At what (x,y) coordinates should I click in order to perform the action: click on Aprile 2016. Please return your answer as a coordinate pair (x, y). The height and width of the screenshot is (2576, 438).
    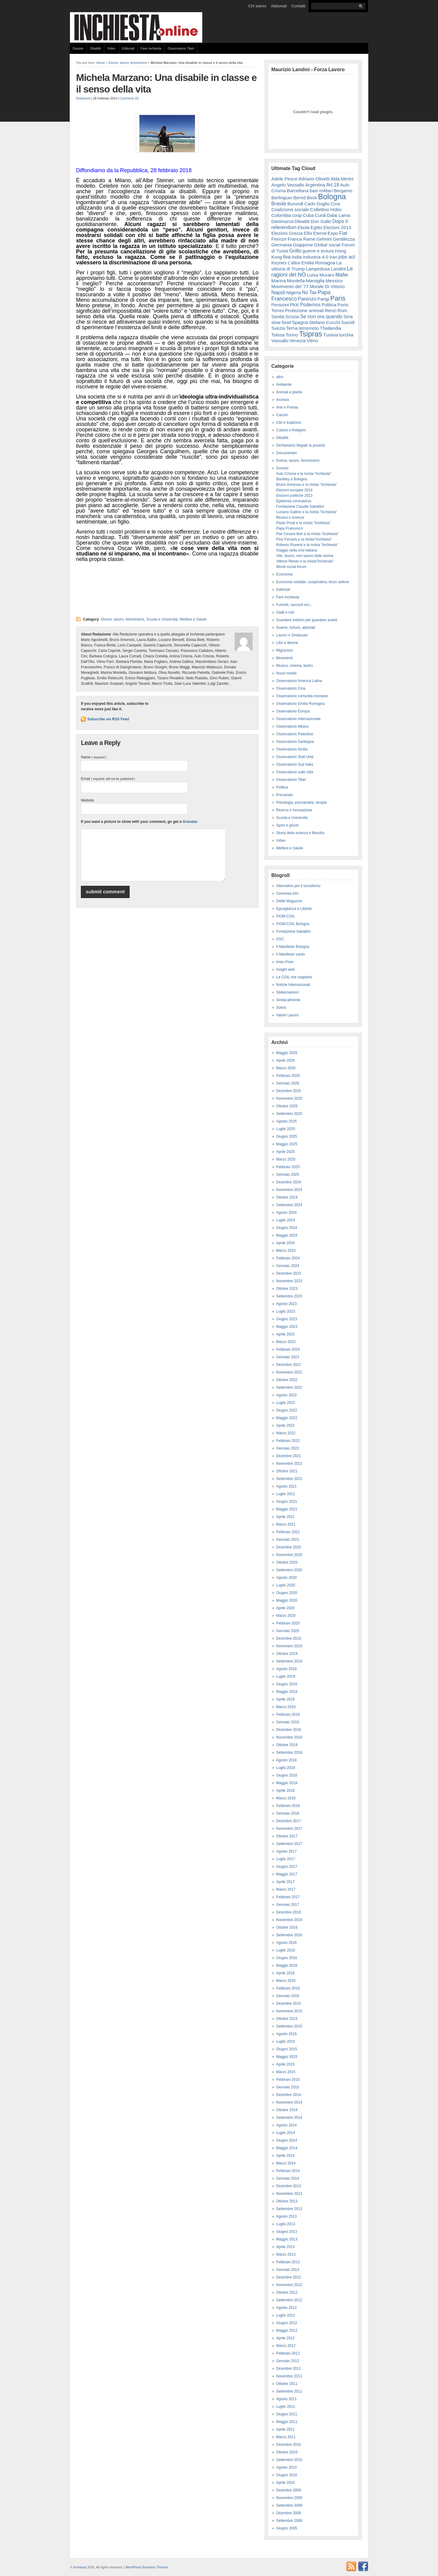
    Looking at the image, I should click on (285, 1973).